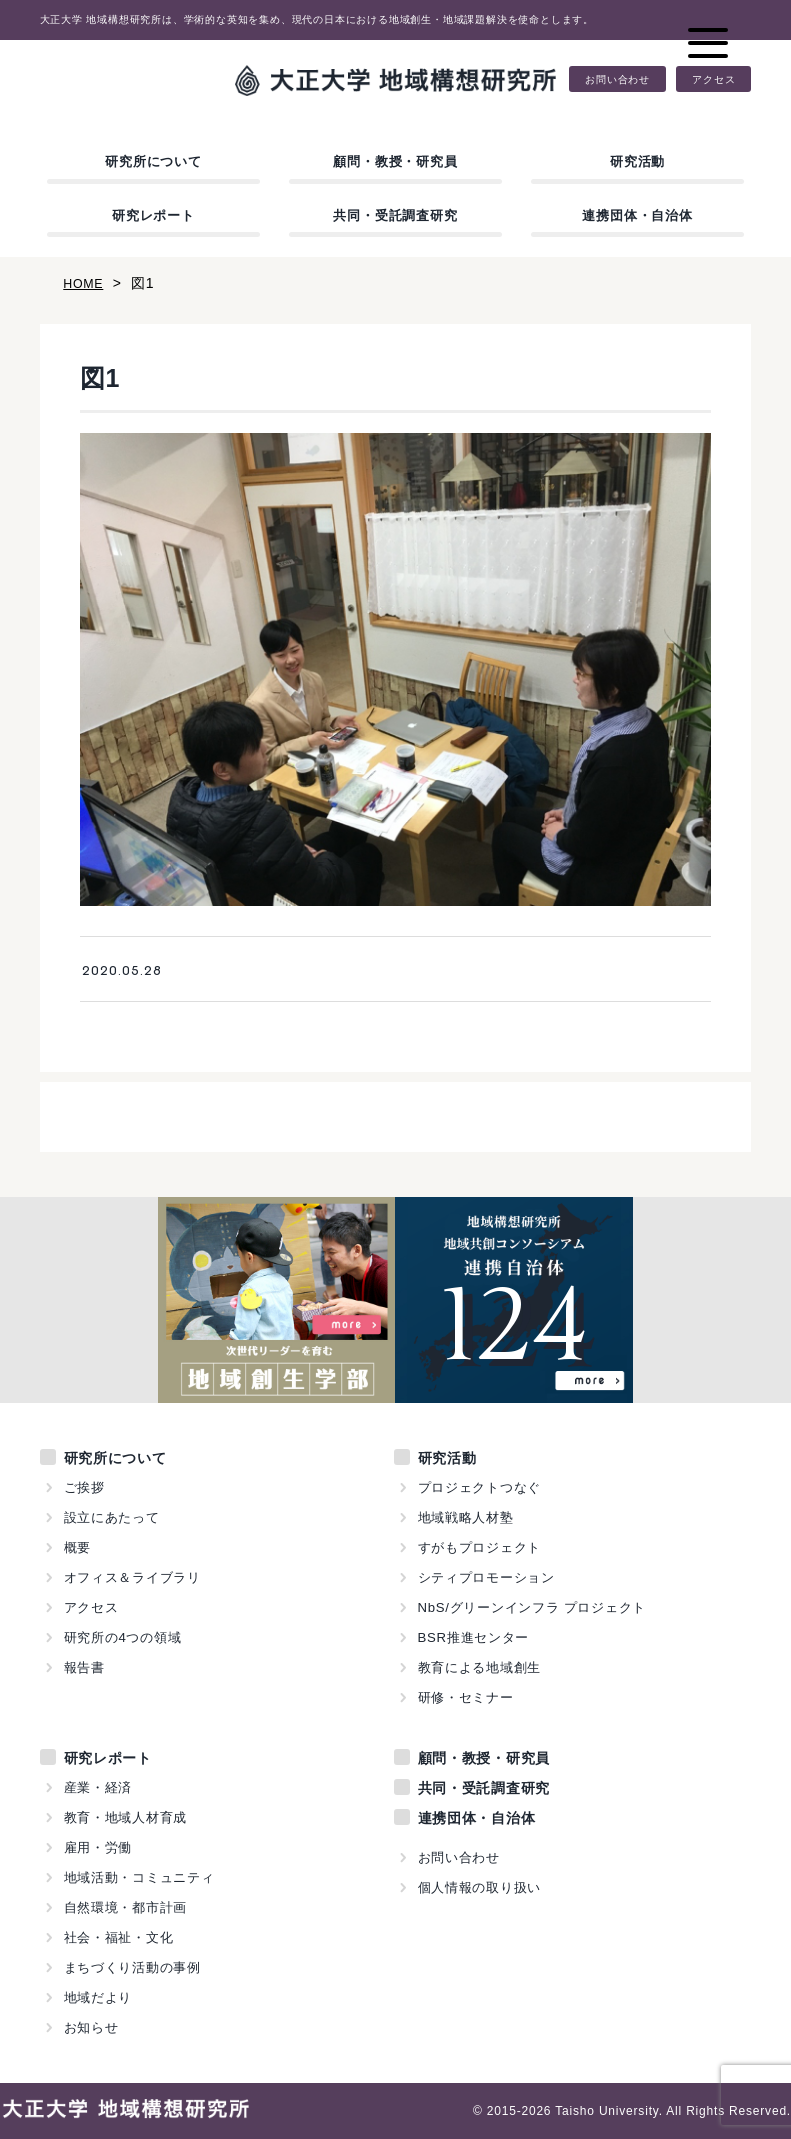 The height and width of the screenshot is (2139, 791). Describe the element at coordinates (480, 1487) in the screenshot. I see `プロジェクトつなぐ` at that location.